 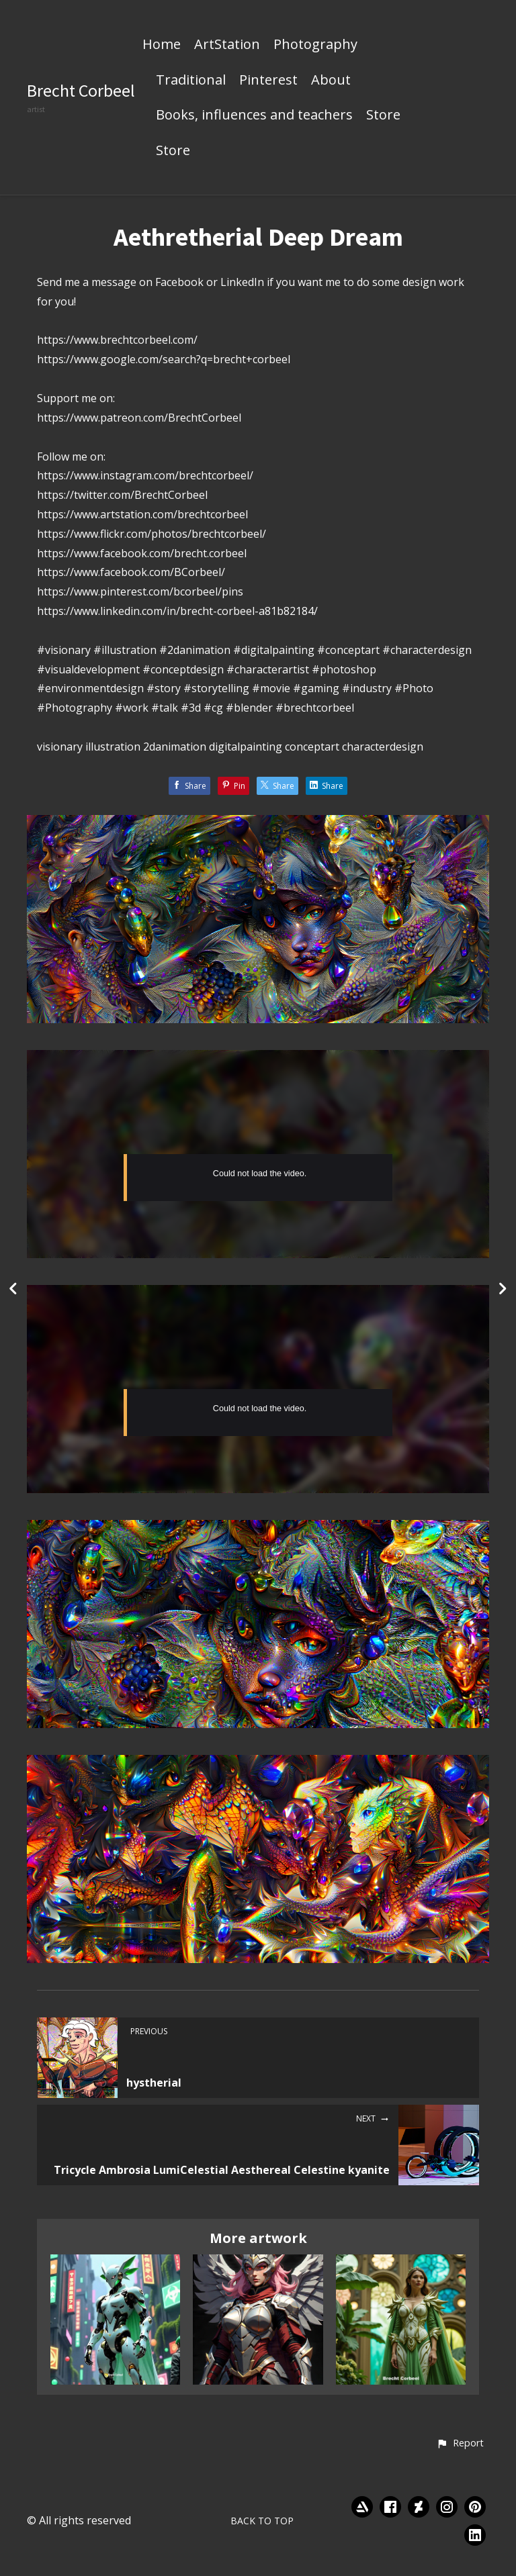 I want to click on https://www.pinterest.com/bcorbeel/pins, so click(x=140, y=591).